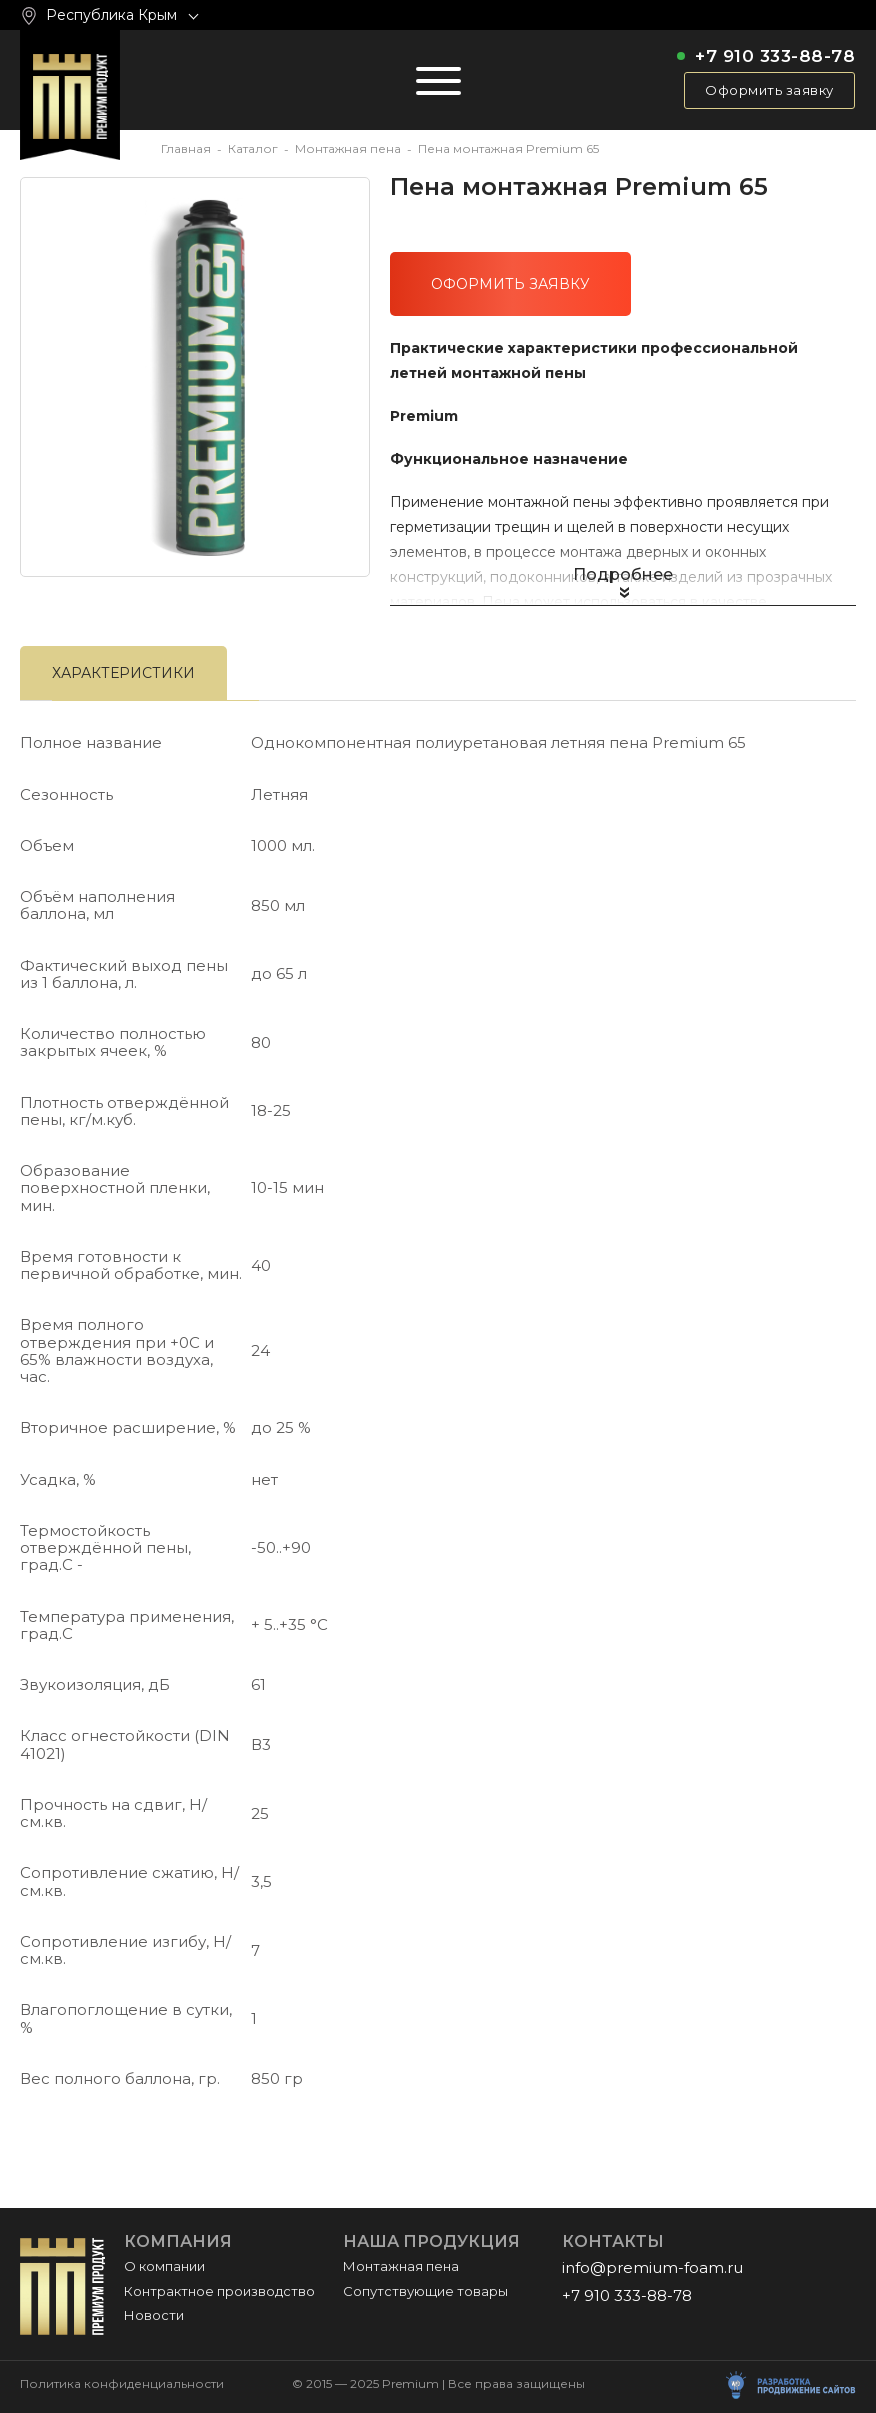  Describe the element at coordinates (348, 148) in the screenshot. I see `Монтажная пена` at that location.